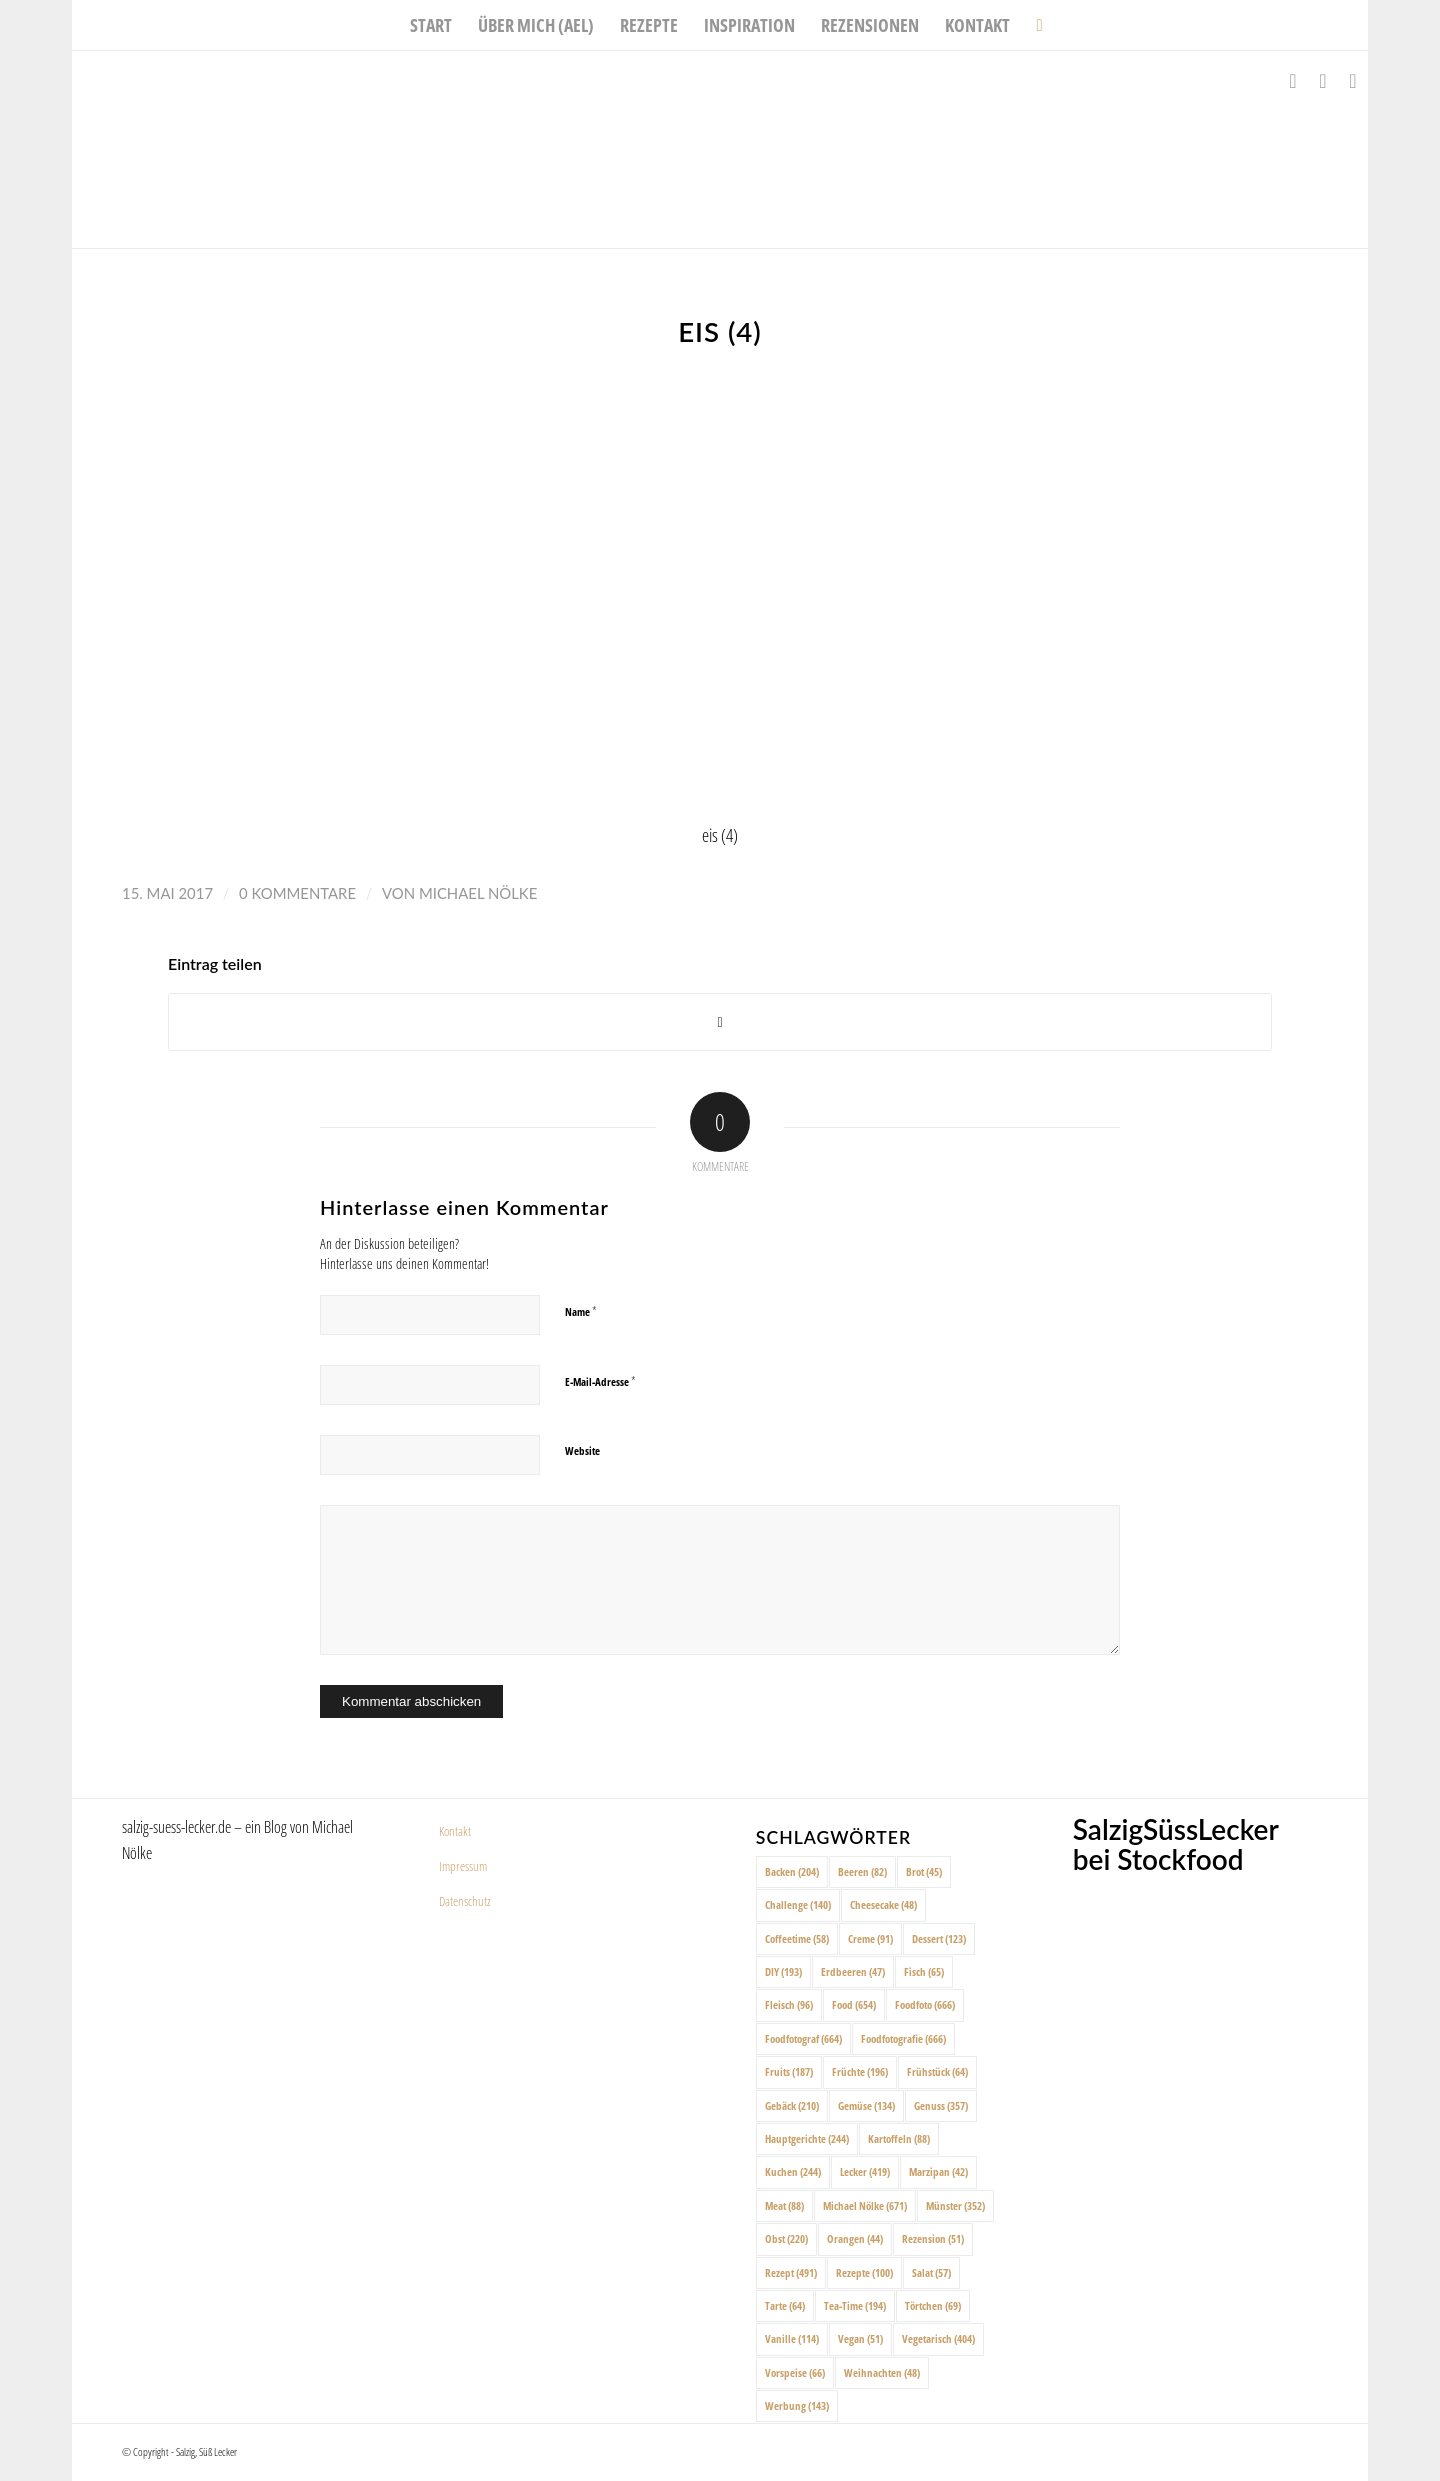 Image resolution: width=1440 pixels, height=2481 pixels. What do you see at coordinates (925, 2004) in the screenshot?
I see `Foodfoto [Foodfoto (666 Einträge)]` at bounding box center [925, 2004].